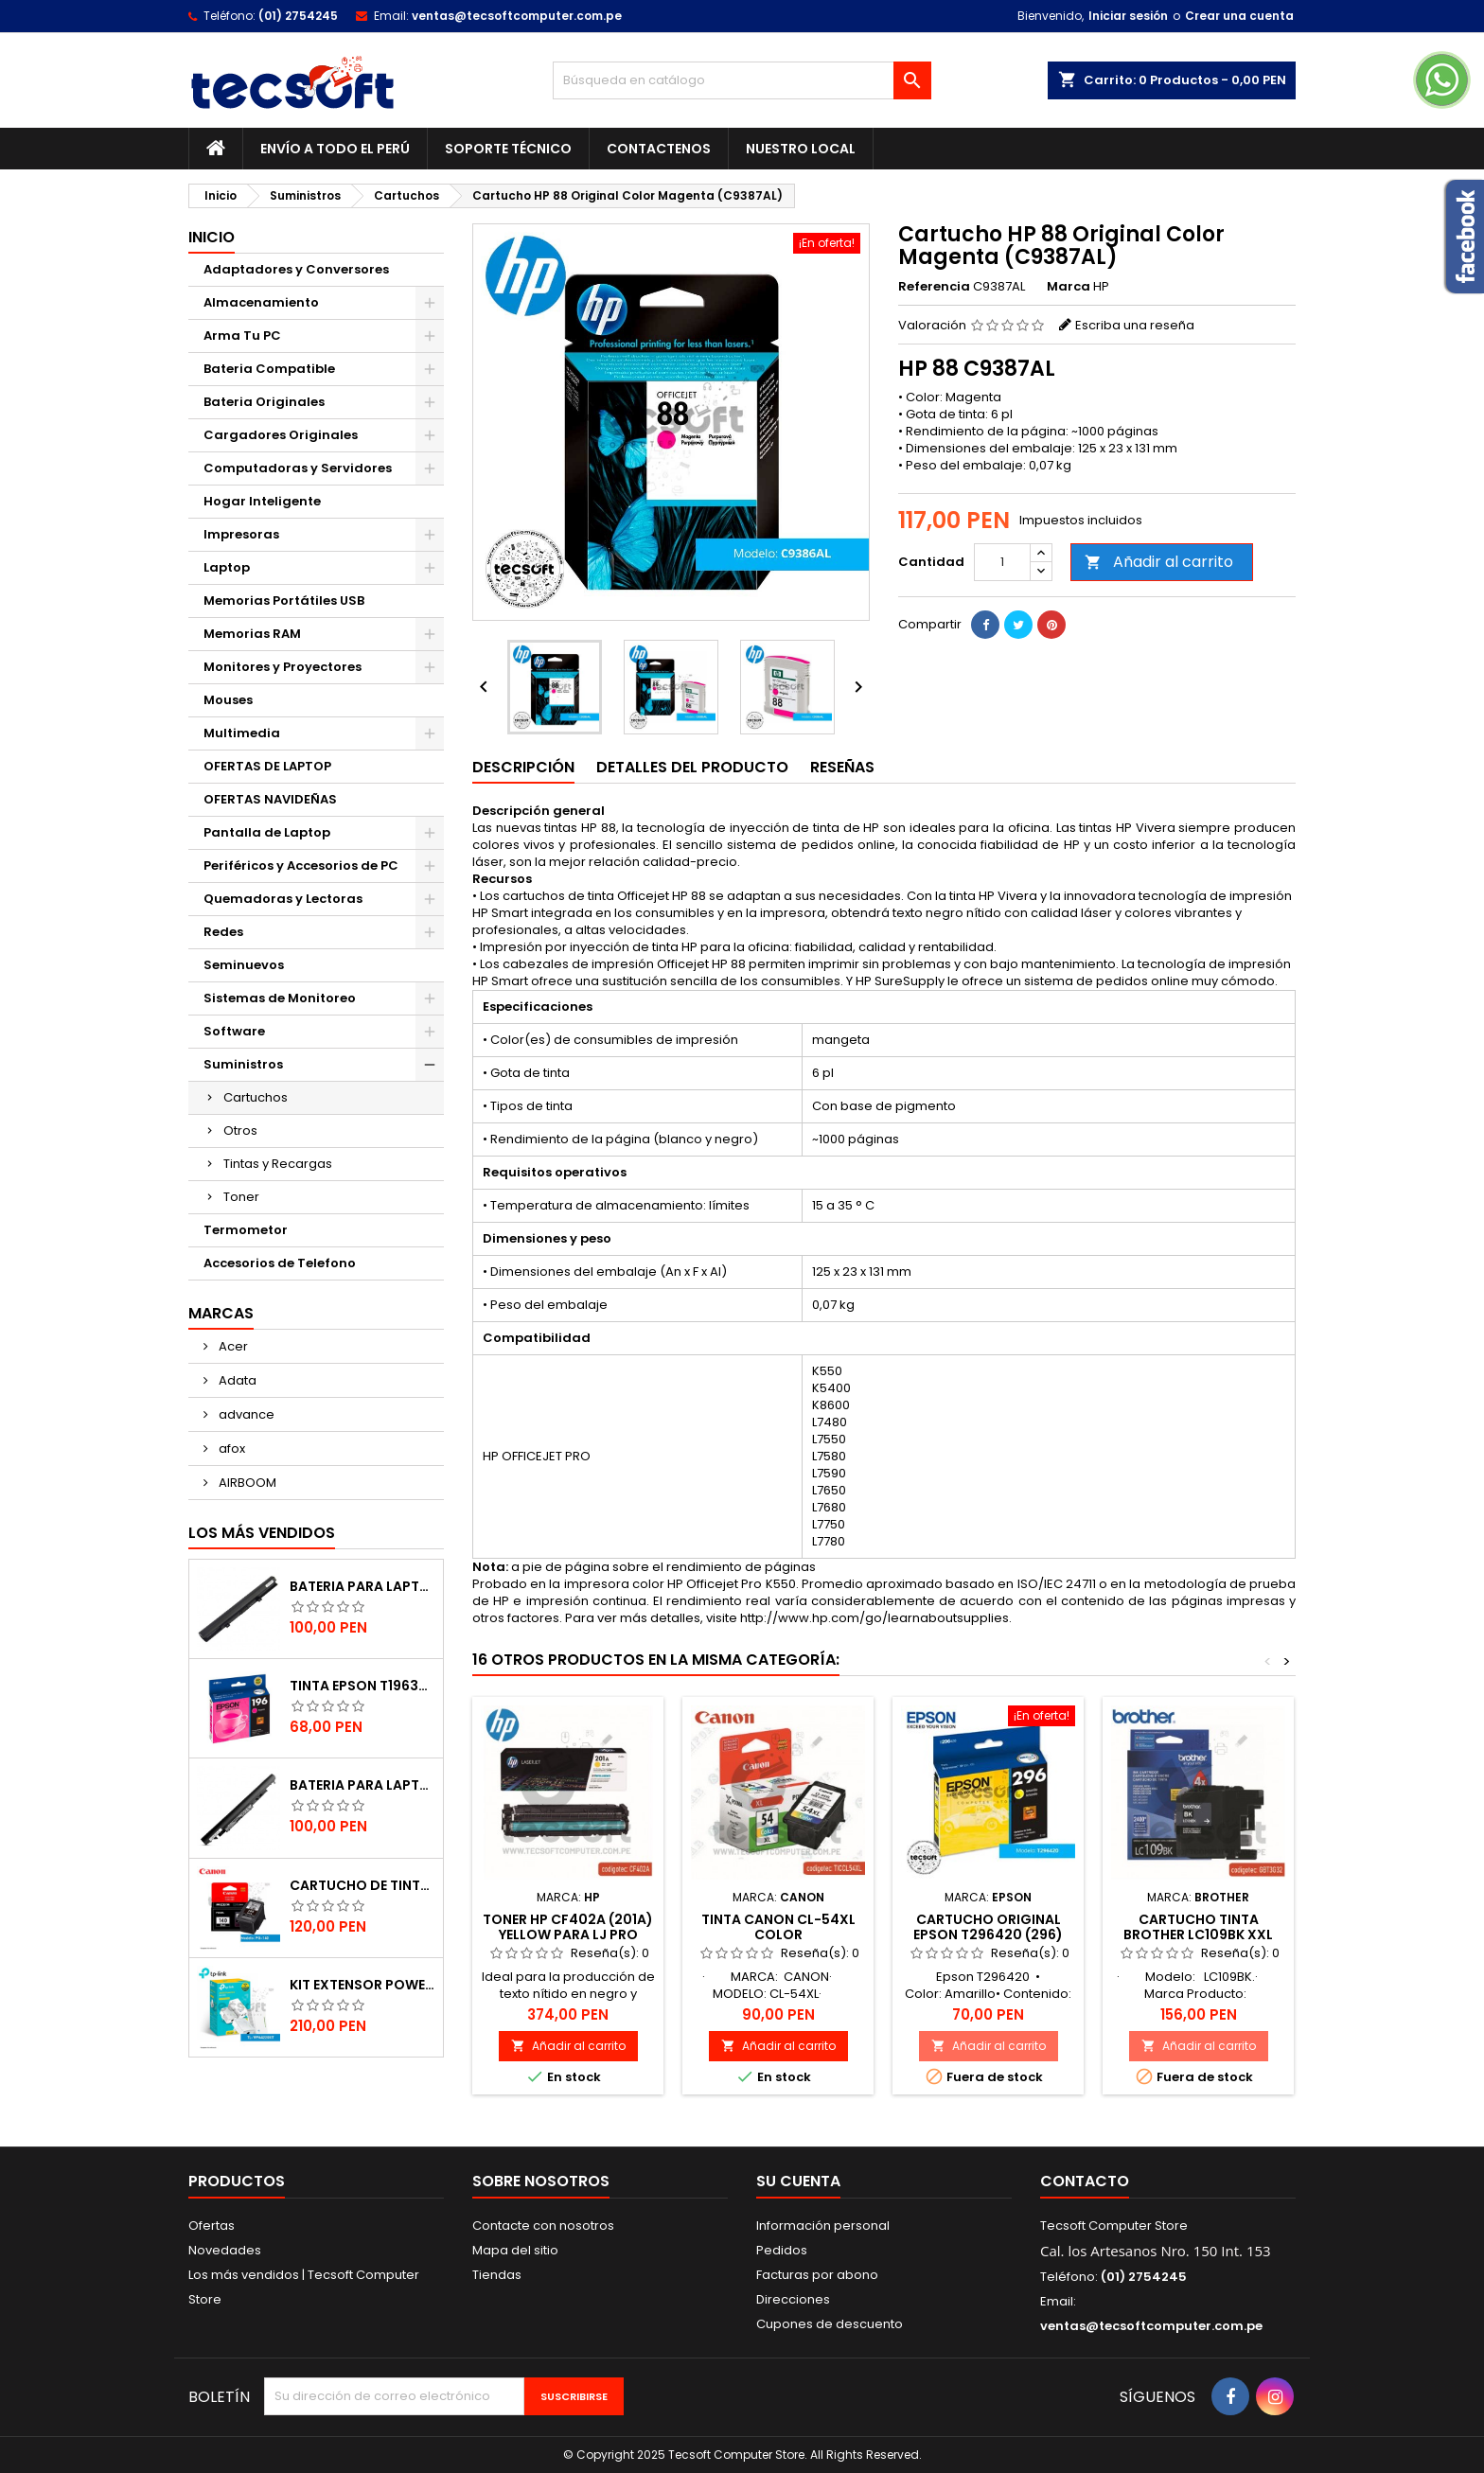 The width and height of the screenshot is (1484, 2473). I want to click on Cupones de descuento, so click(829, 2324).